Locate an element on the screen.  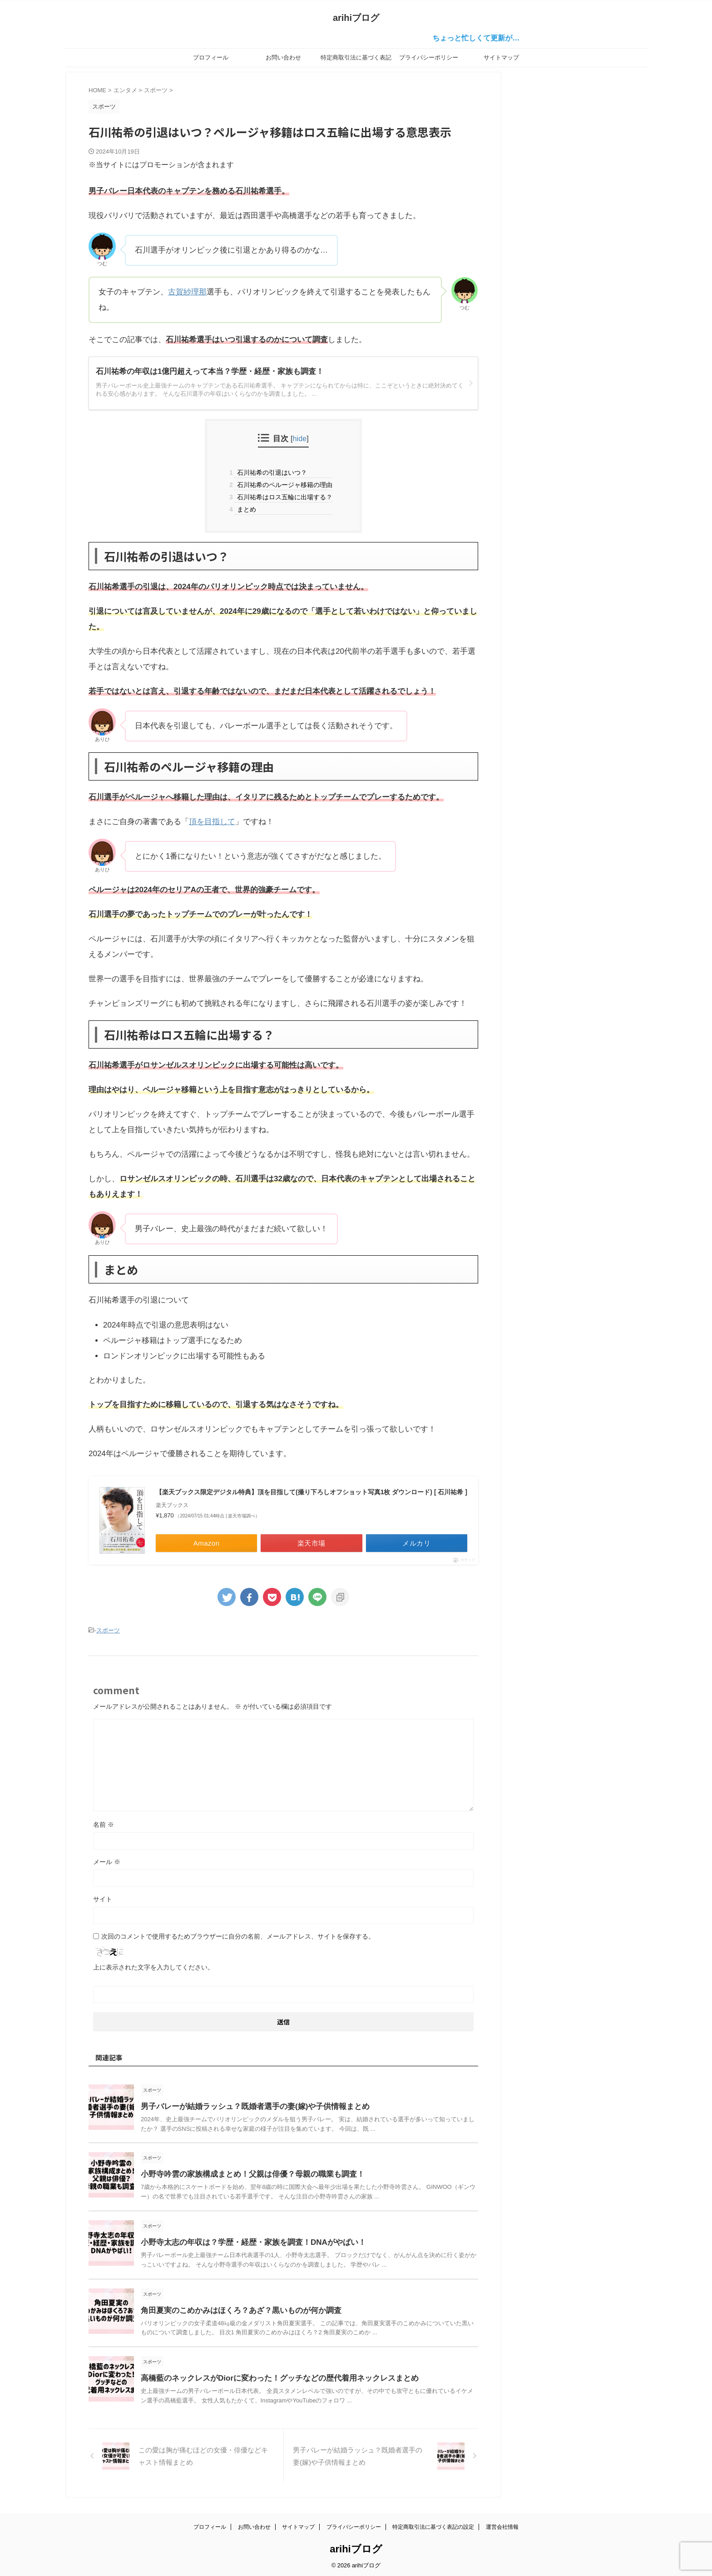
頂を目指して is located at coordinates (212, 821).